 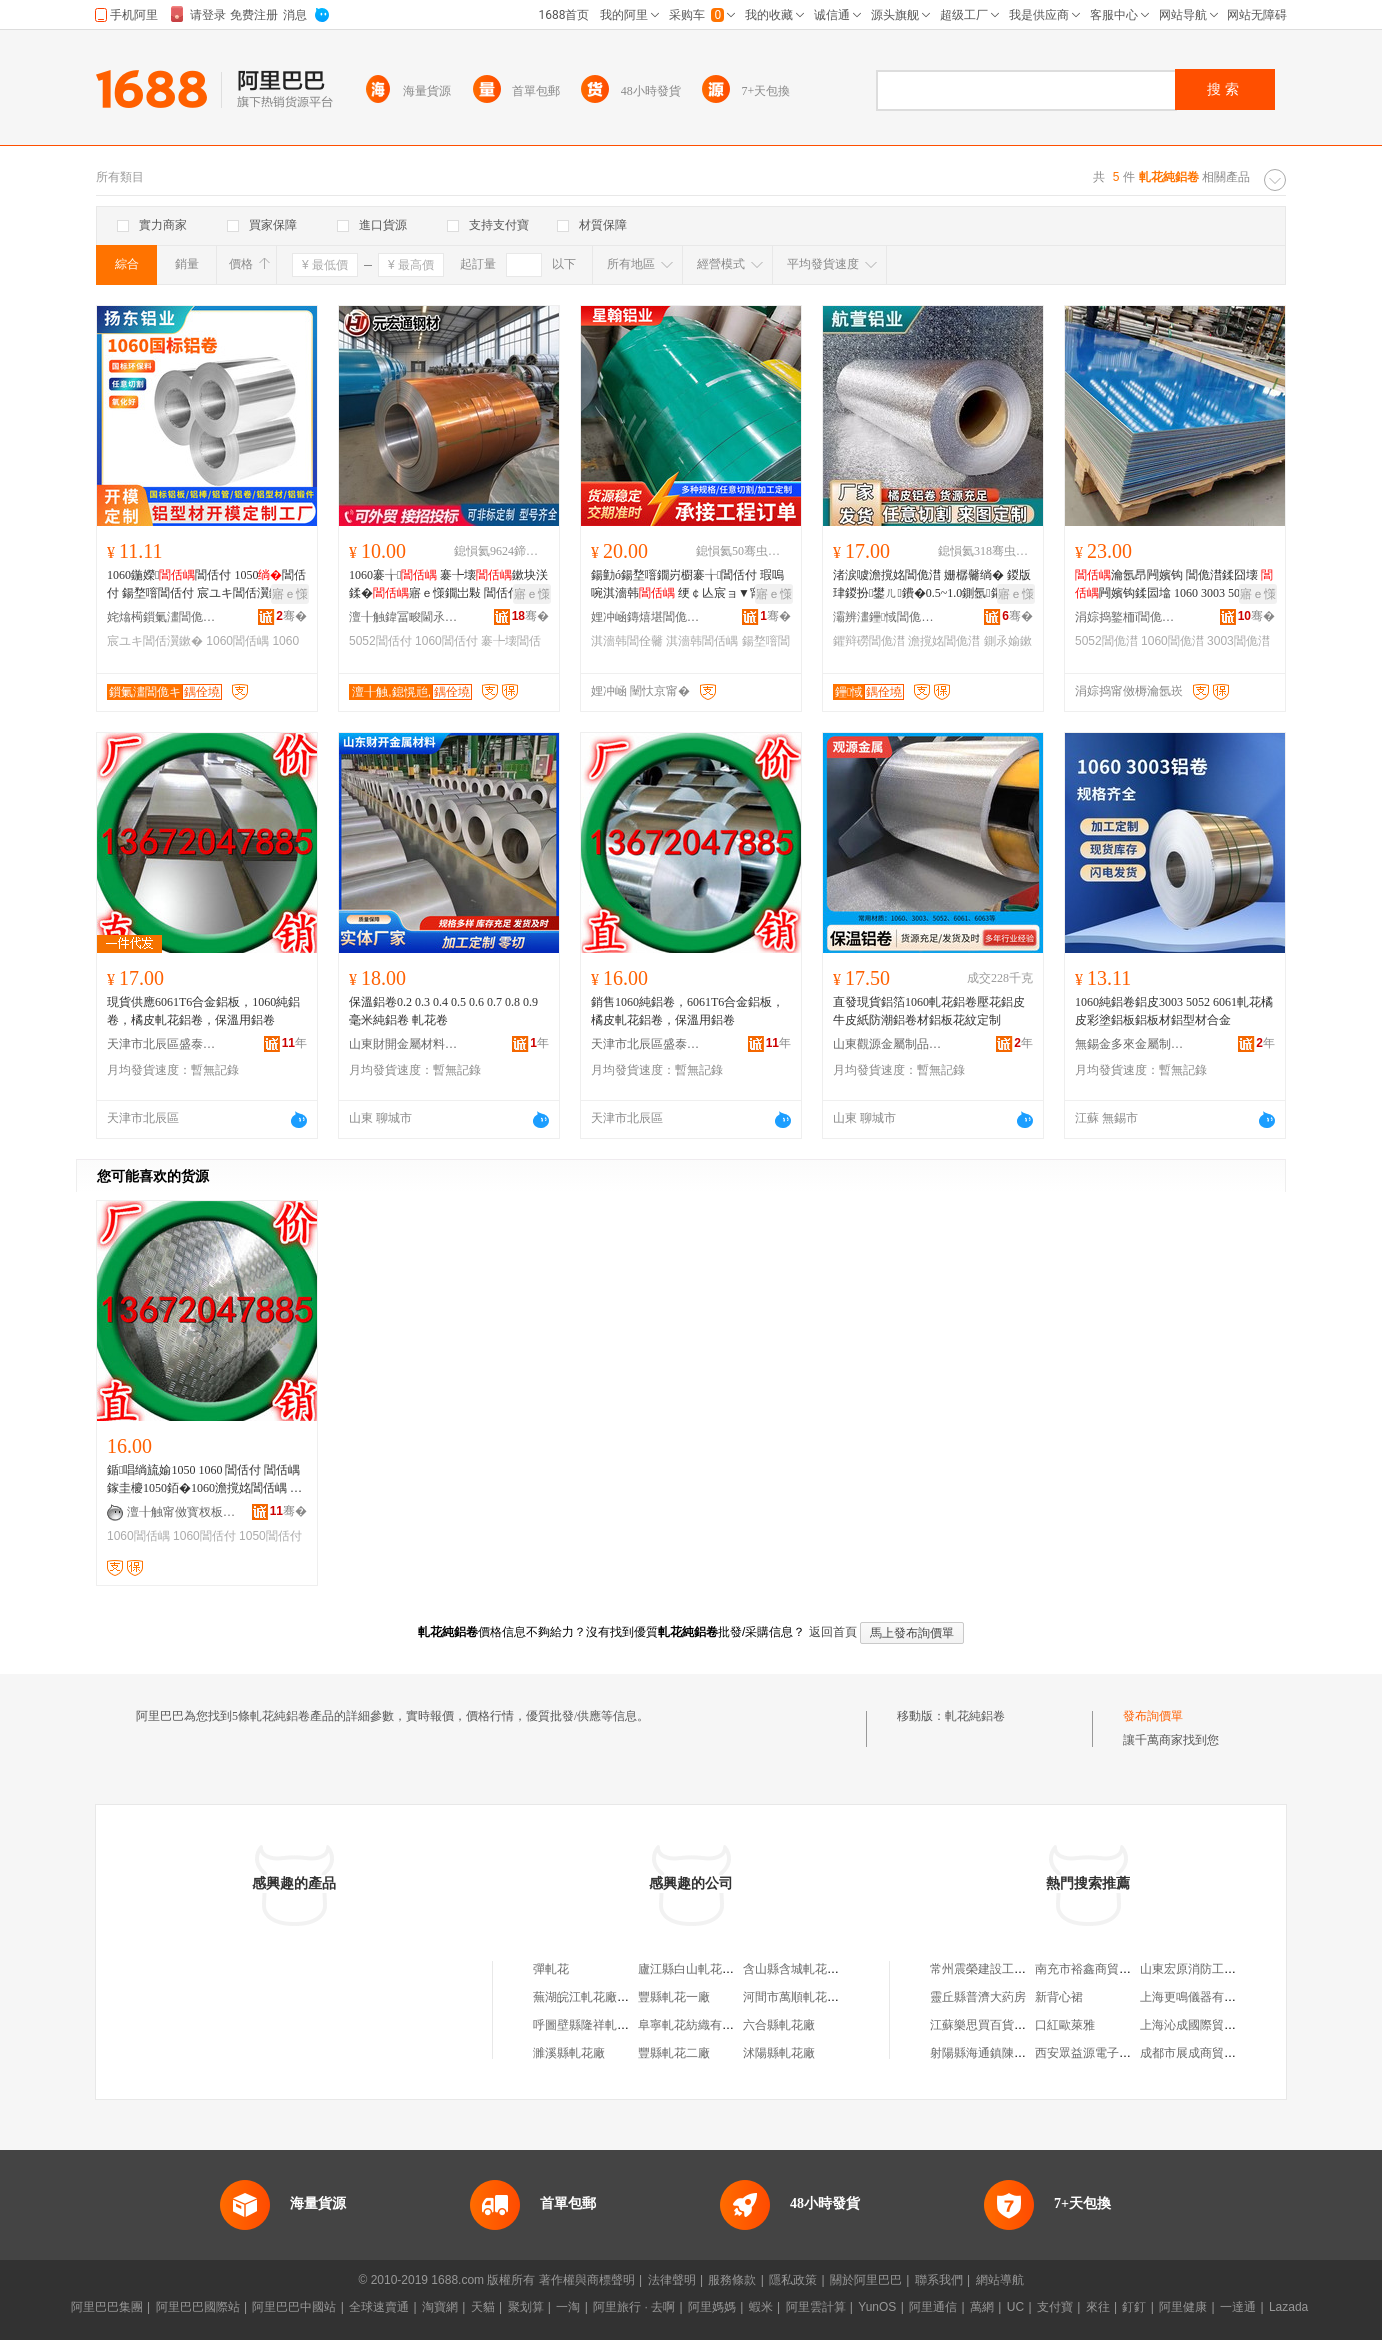 I want to click on 常州震榮建設工程有限公司, so click(x=1002, y=1969).